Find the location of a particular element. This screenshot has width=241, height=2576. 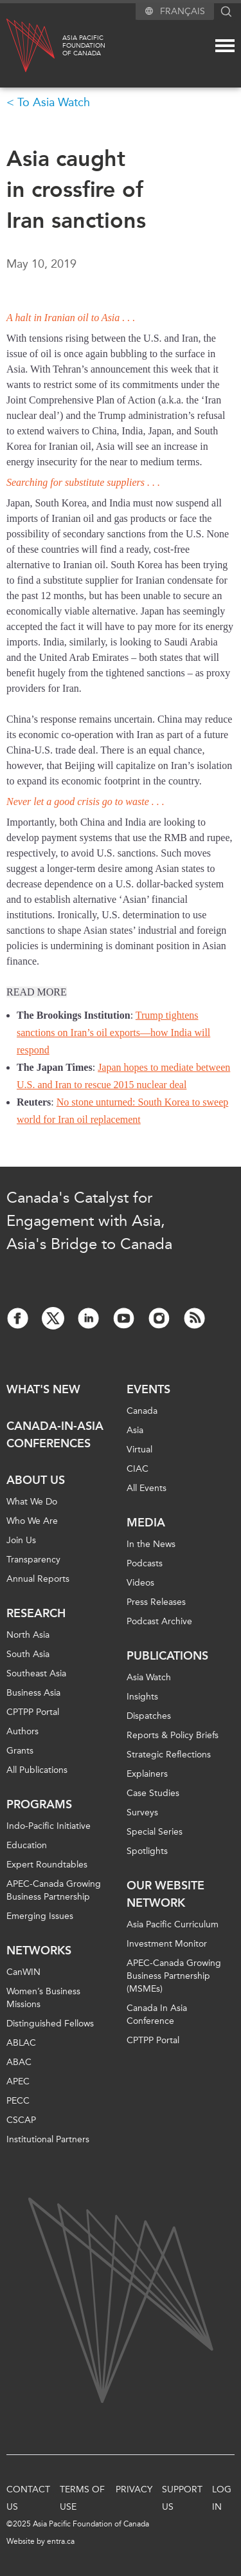

Research is located at coordinates (36, 1613).